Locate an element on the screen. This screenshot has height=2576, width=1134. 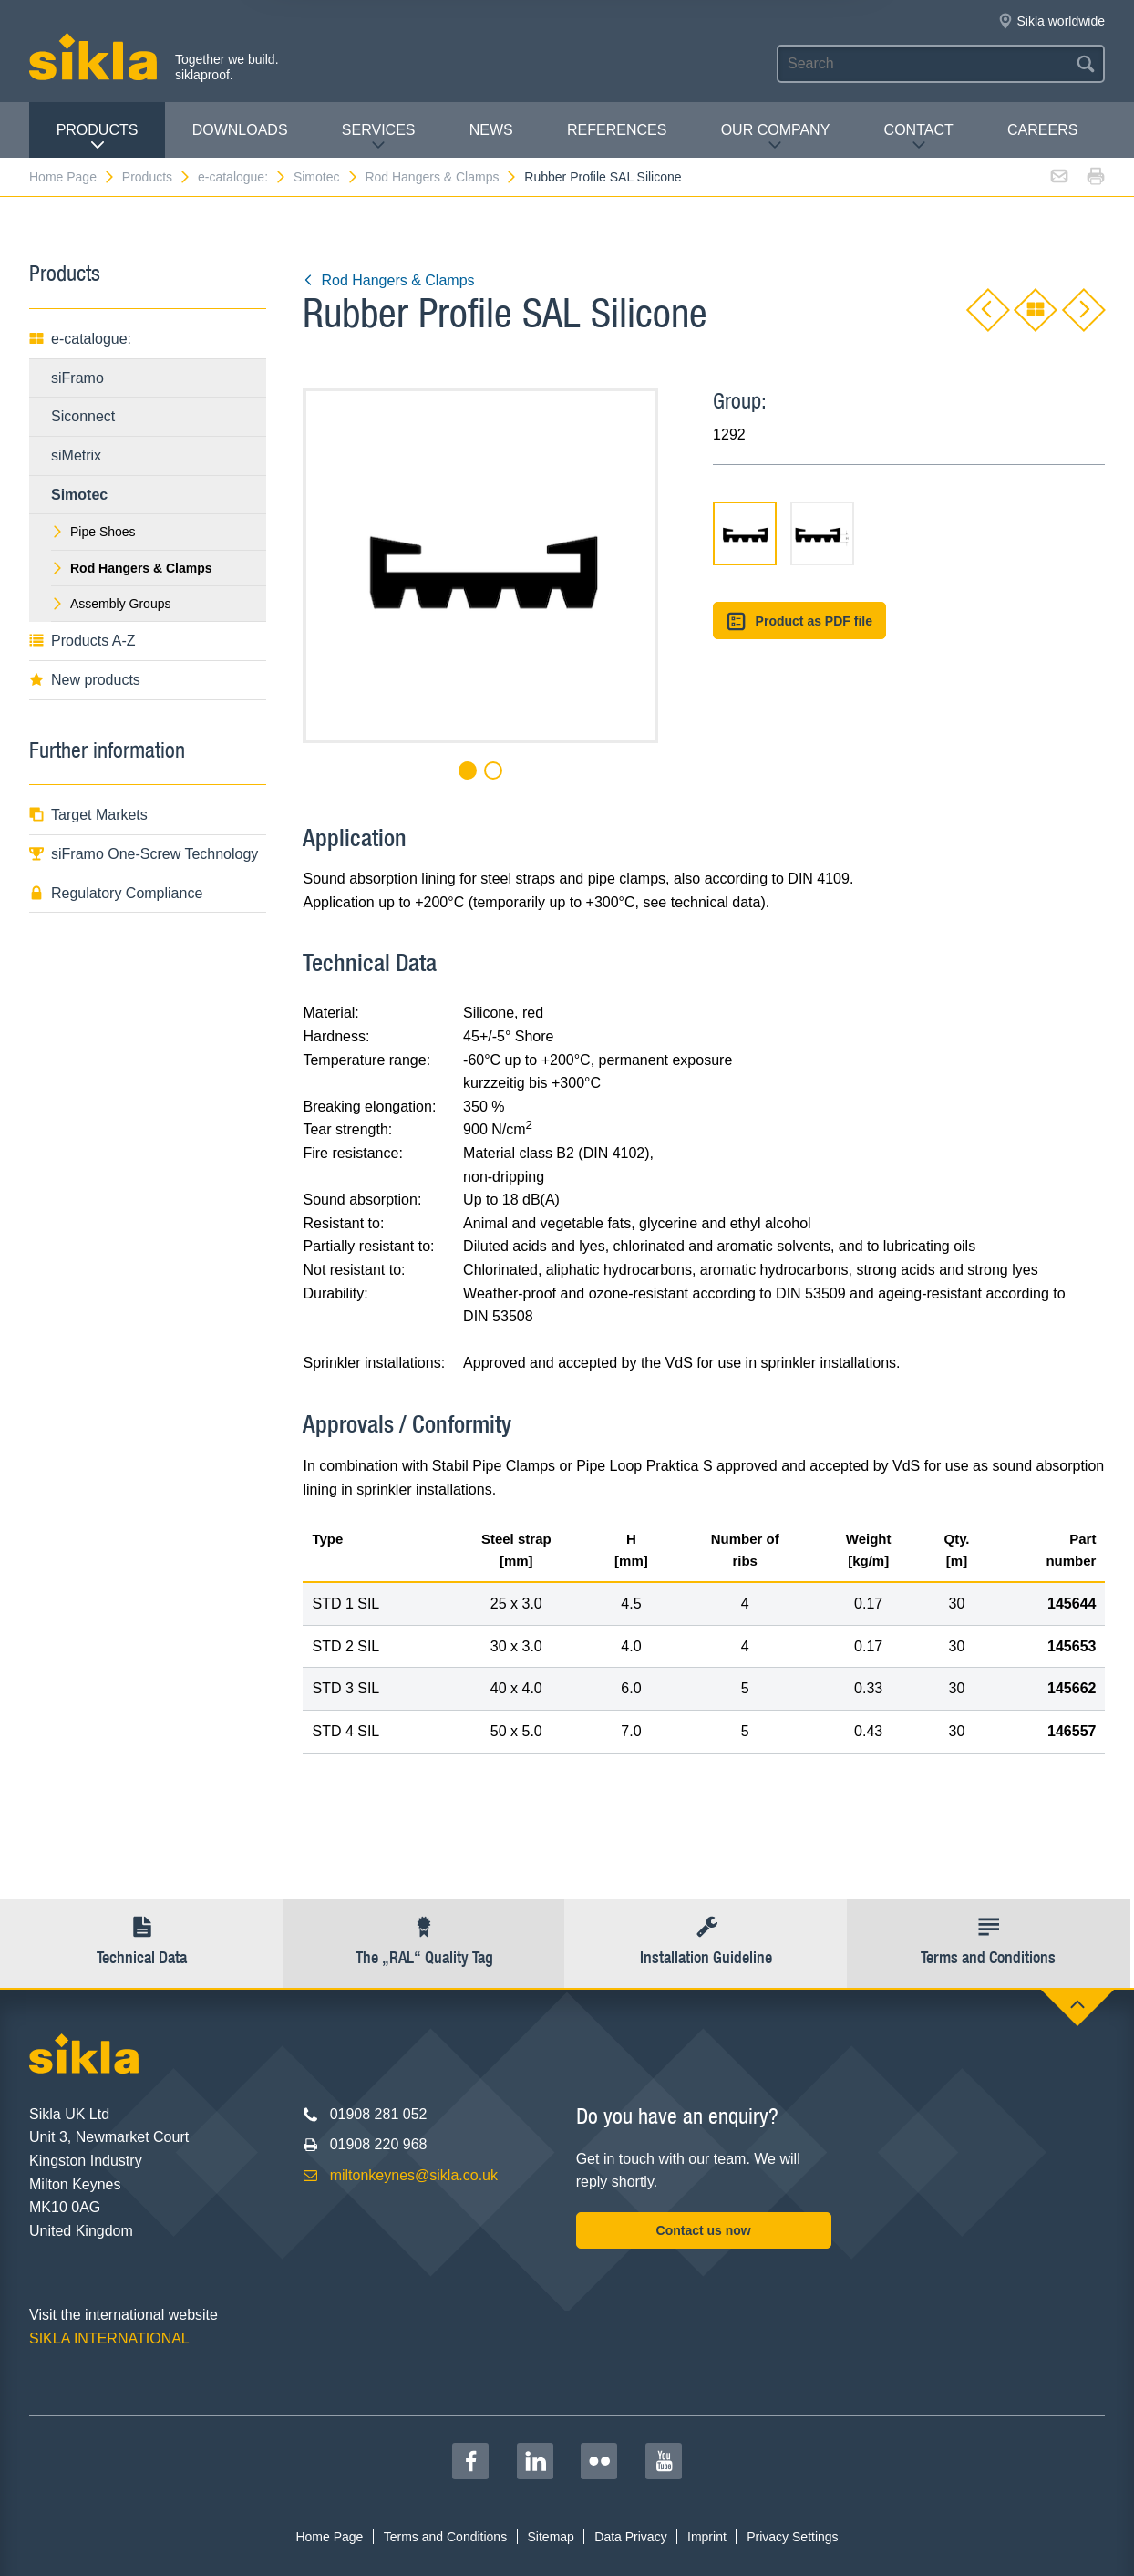
siFramo is located at coordinates (77, 378).